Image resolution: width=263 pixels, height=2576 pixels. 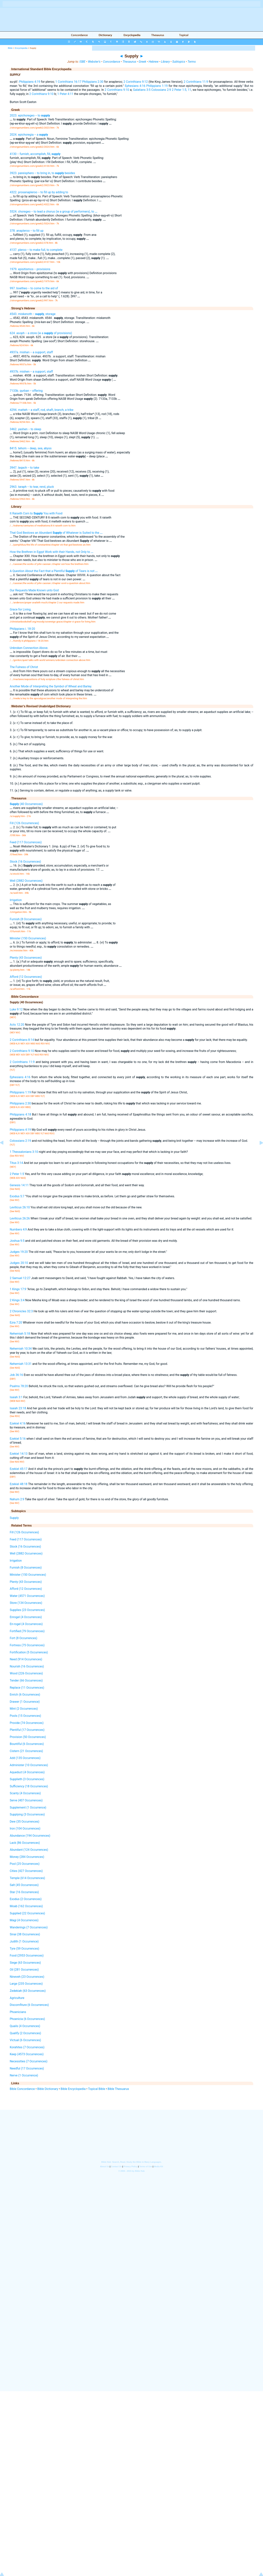 What do you see at coordinates (16, 1560) in the screenshot?
I see `Irrigation` at bounding box center [16, 1560].